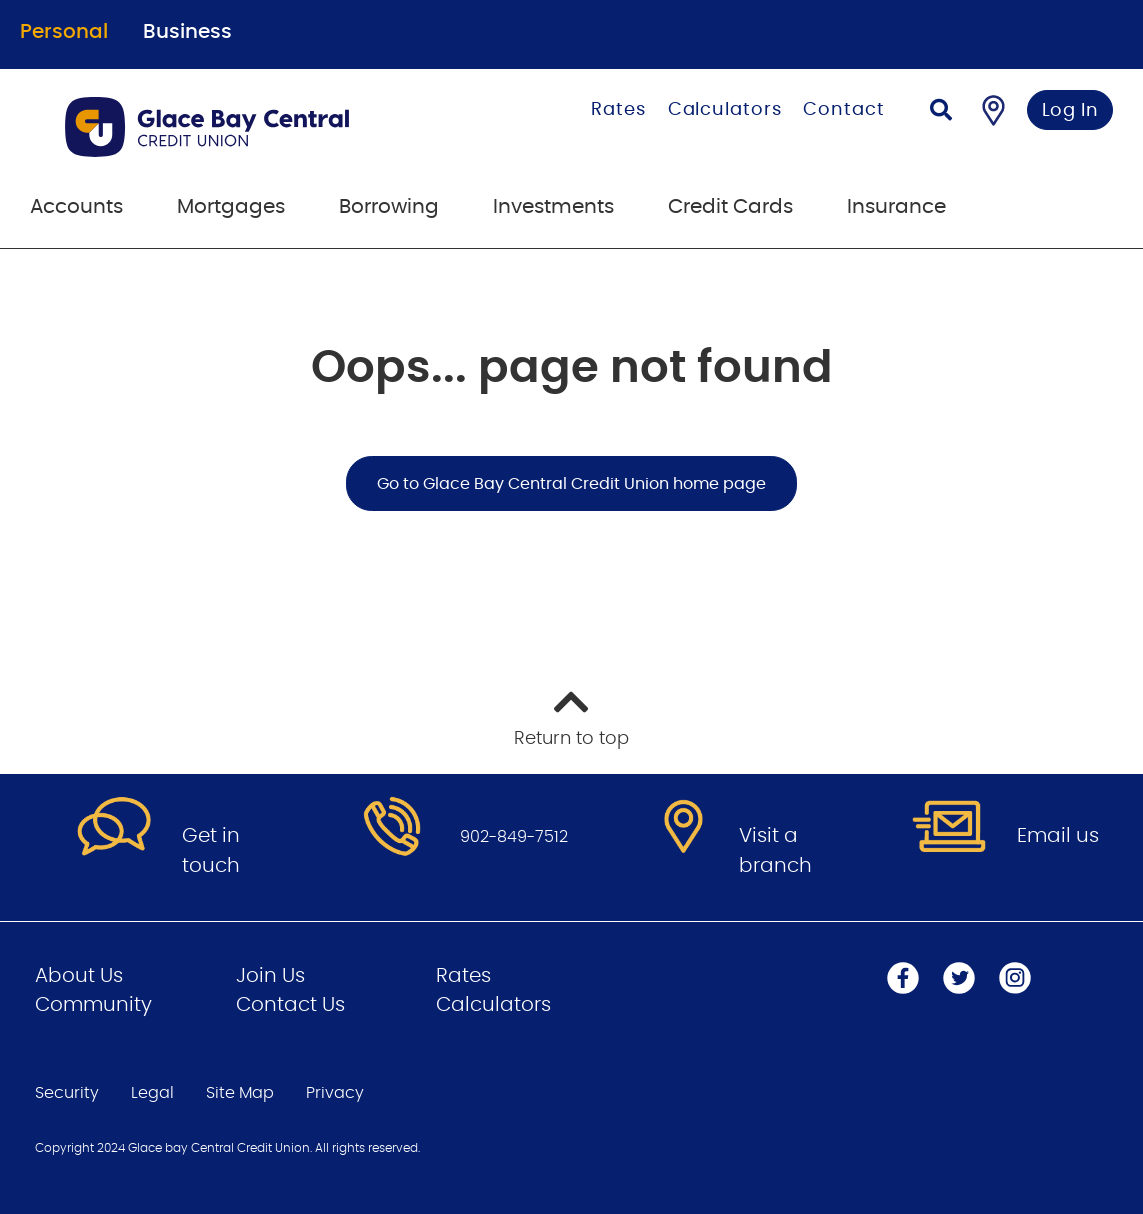 Image resolution: width=1143 pixels, height=1214 pixels. Describe the element at coordinates (79, 976) in the screenshot. I see `About Us` at that location.